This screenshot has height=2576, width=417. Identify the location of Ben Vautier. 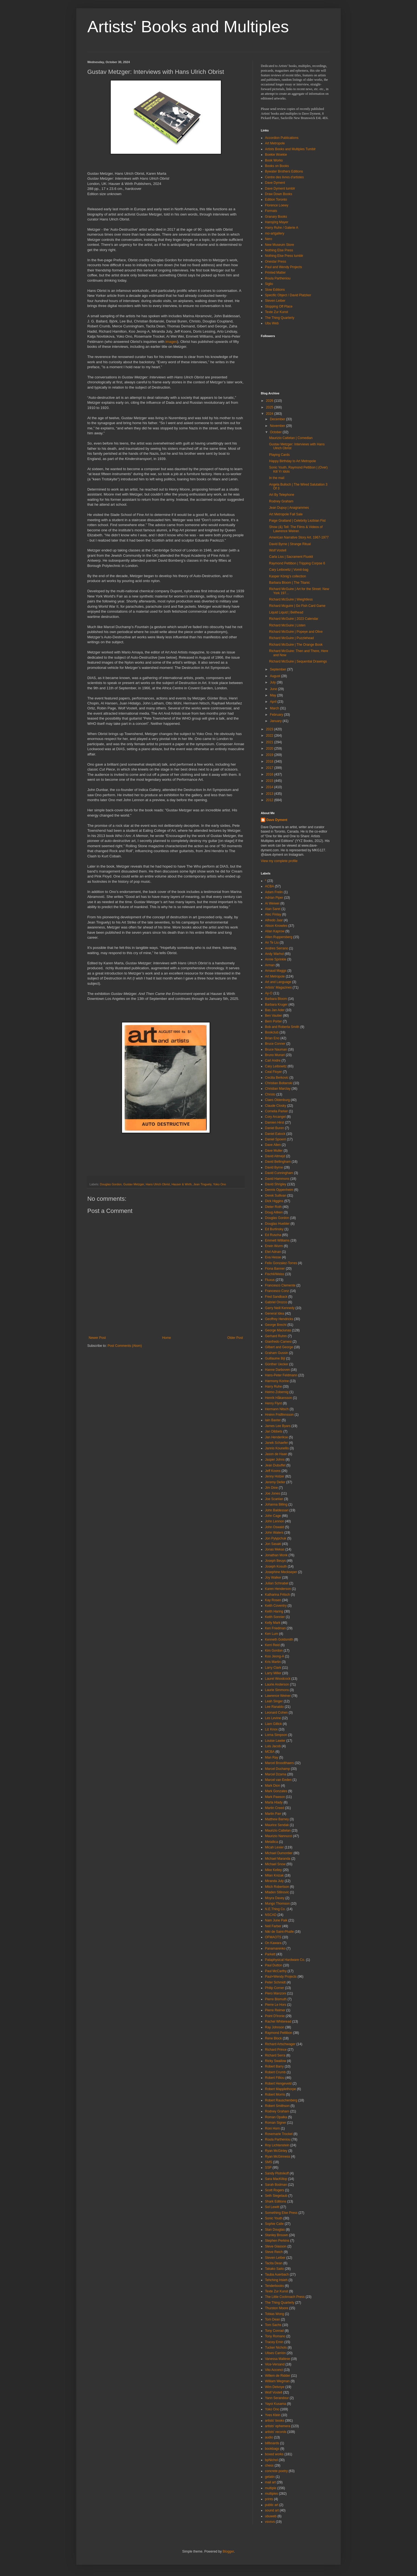
(273, 1016).